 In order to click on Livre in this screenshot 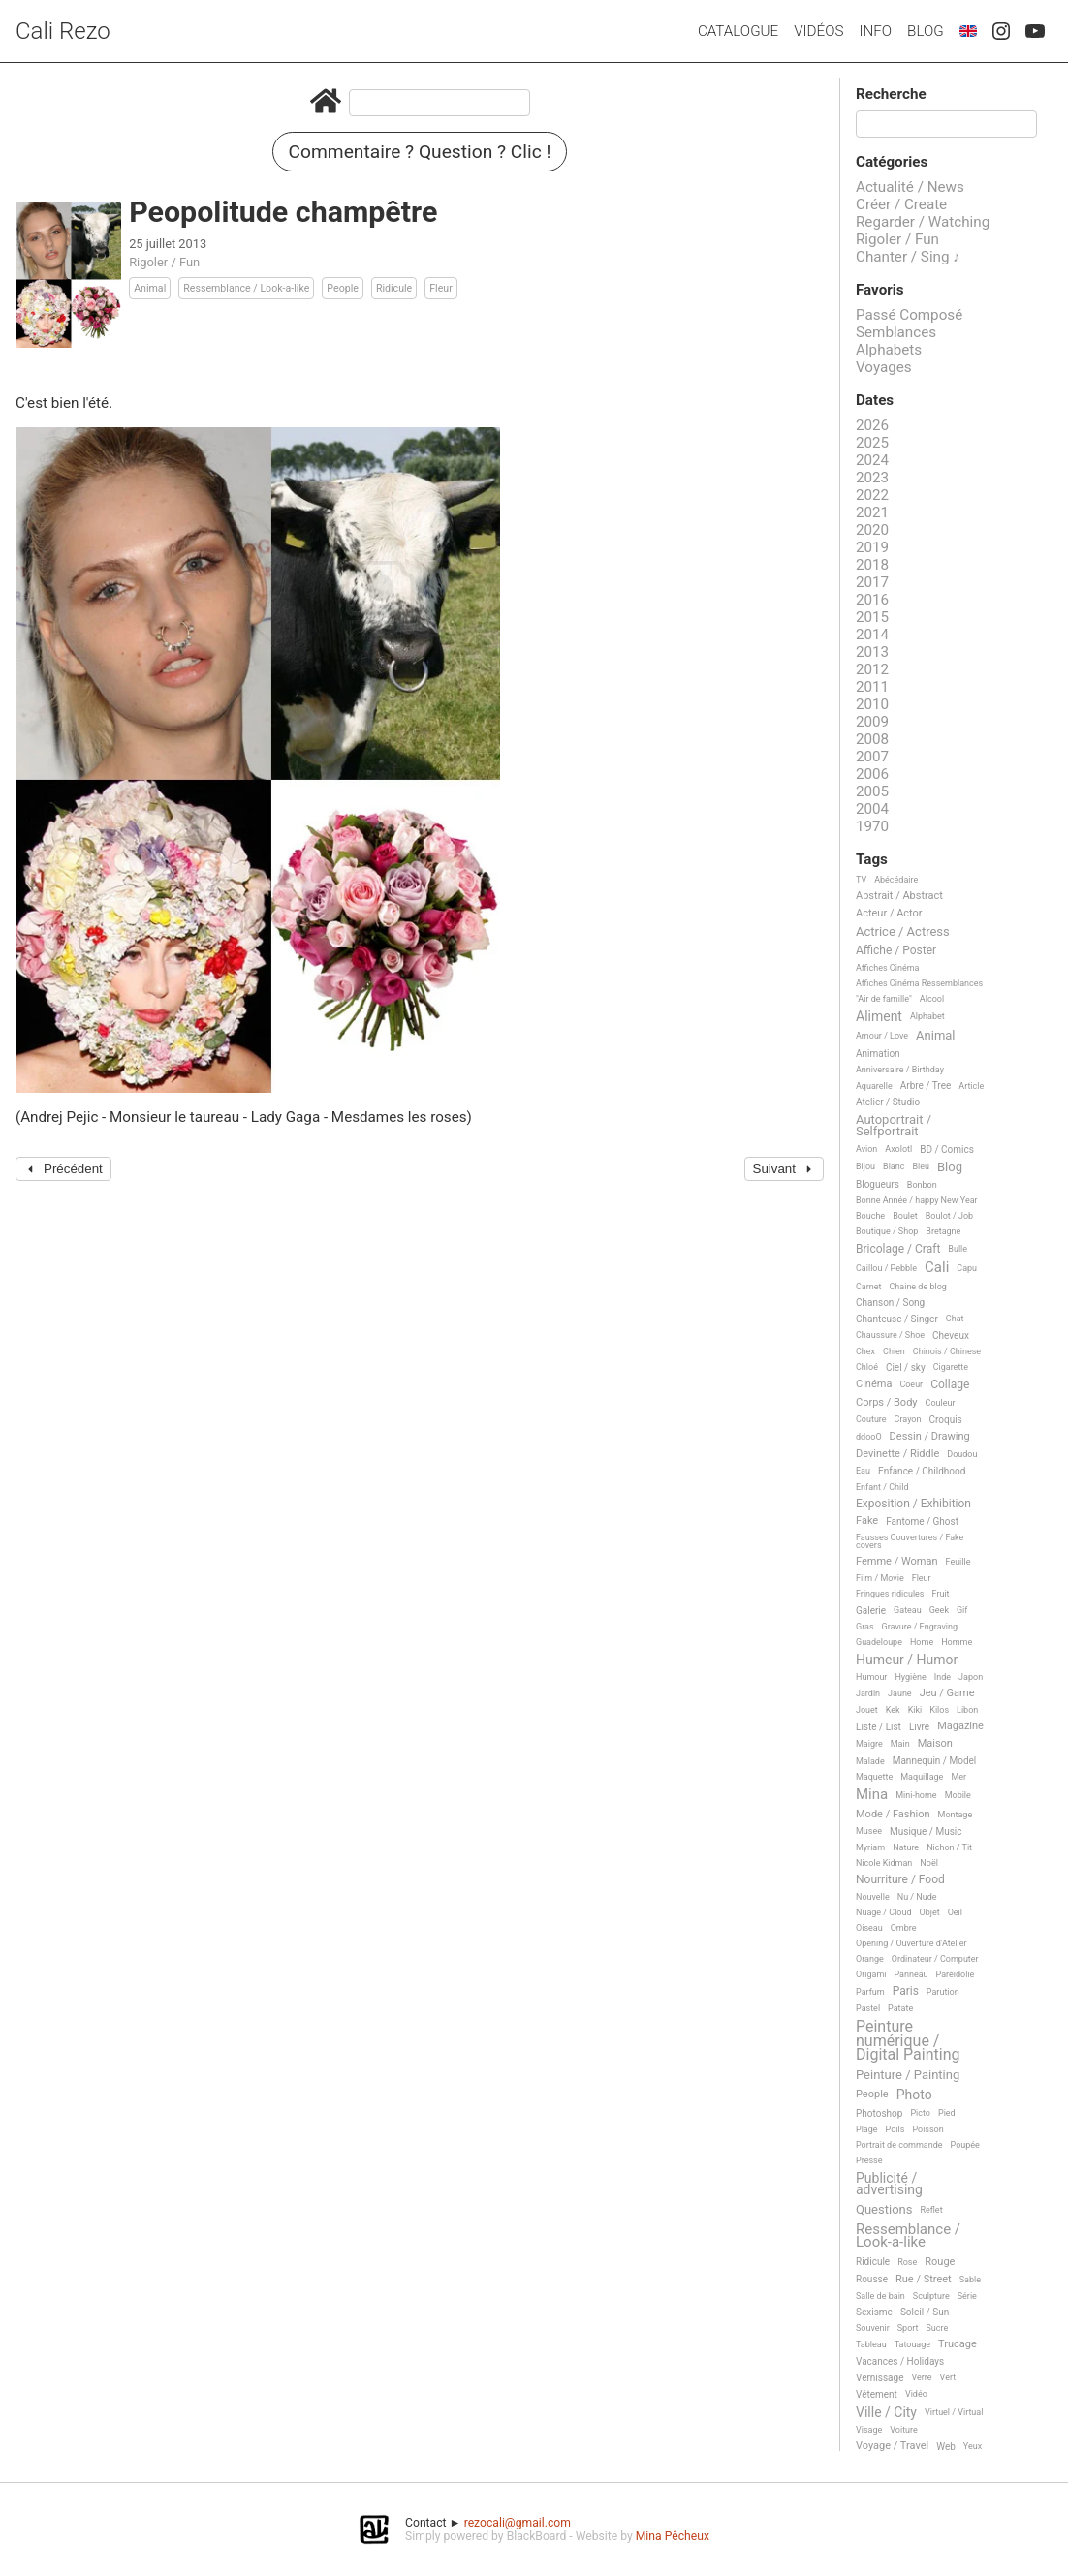, I will do `click(919, 1727)`.